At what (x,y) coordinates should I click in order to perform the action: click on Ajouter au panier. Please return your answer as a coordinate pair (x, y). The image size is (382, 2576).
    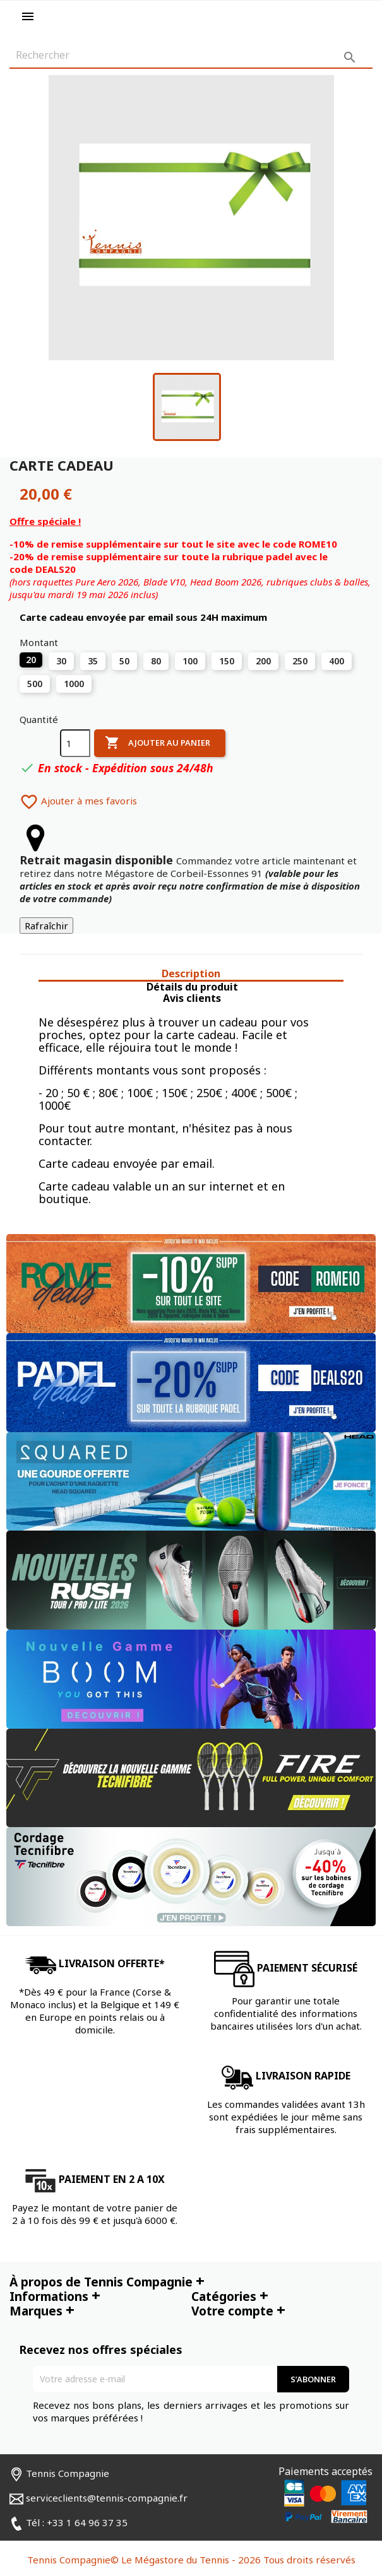
    Looking at the image, I should click on (157, 743).